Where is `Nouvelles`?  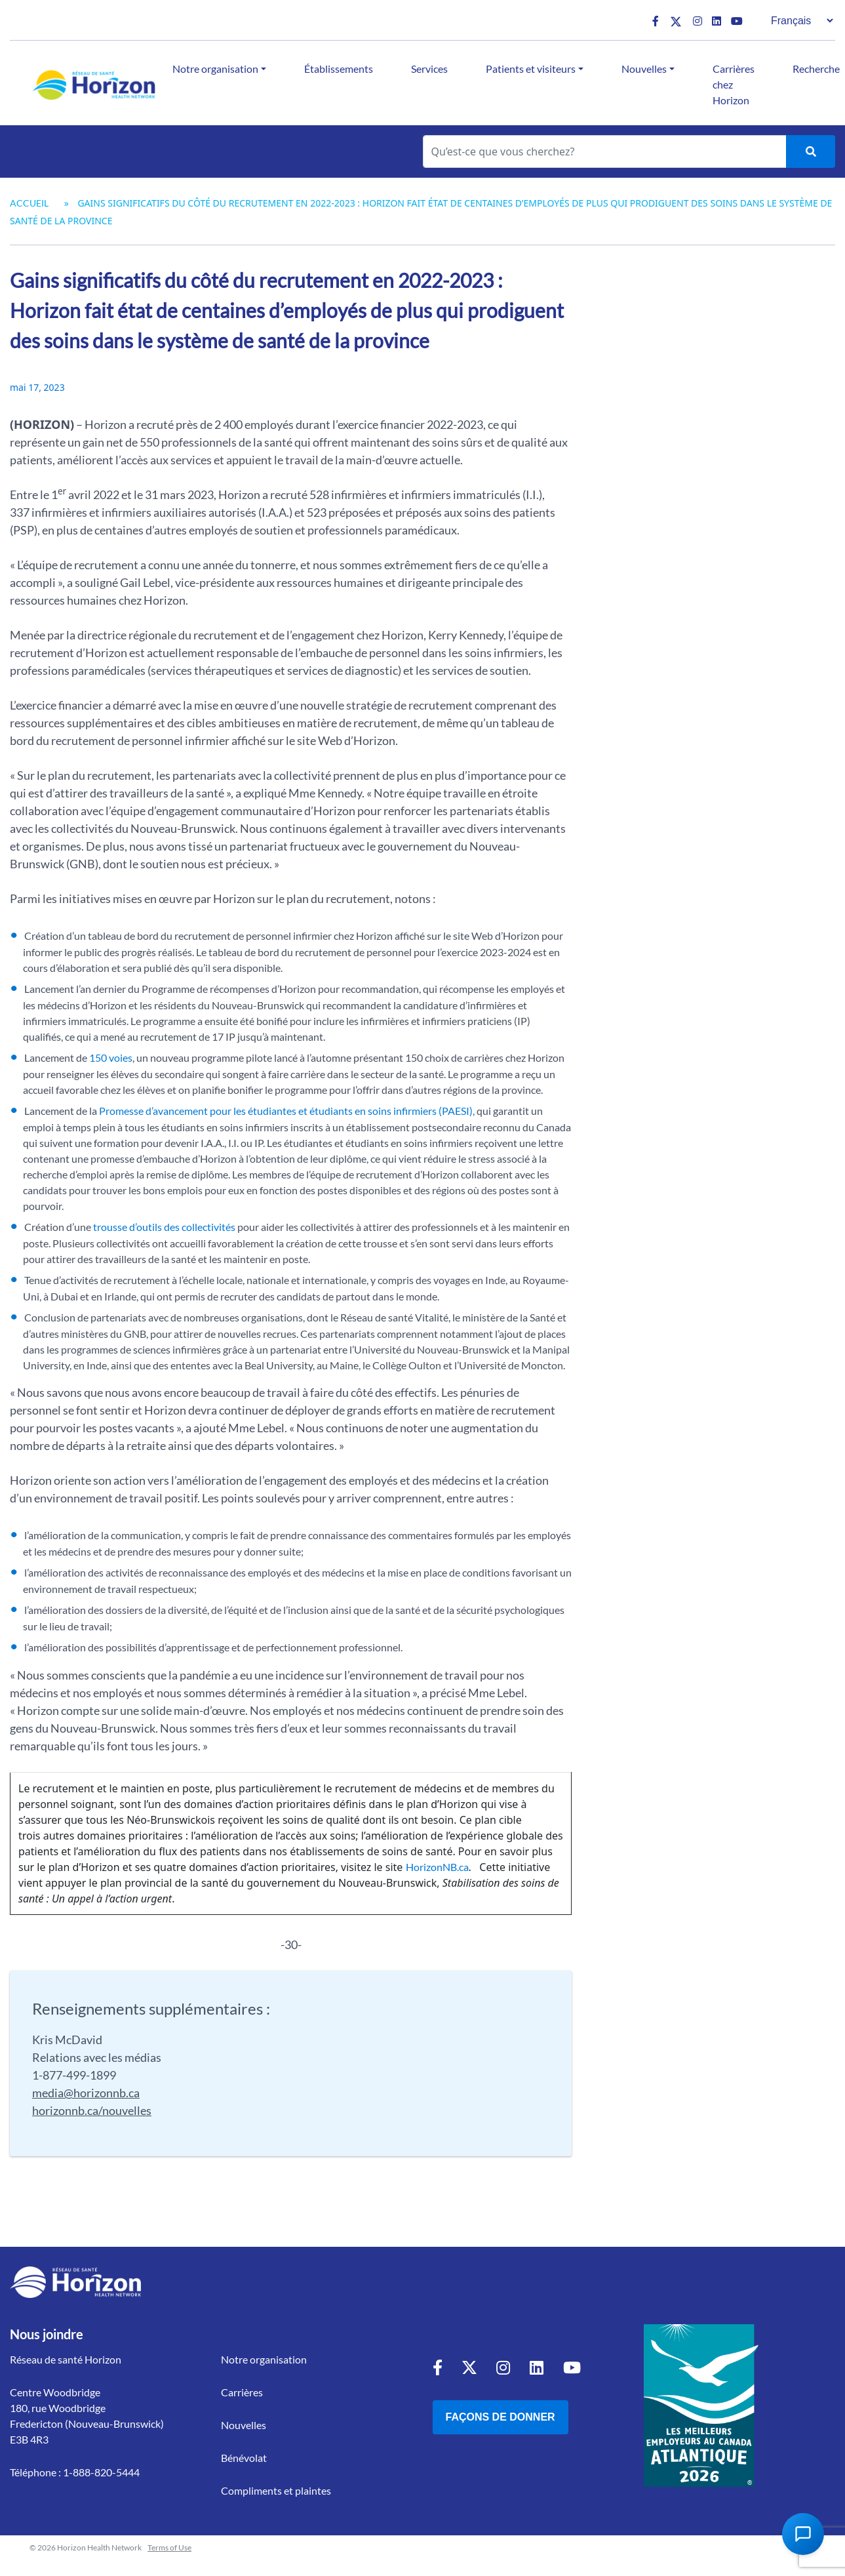
Nouvelles is located at coordinates (644, 68).